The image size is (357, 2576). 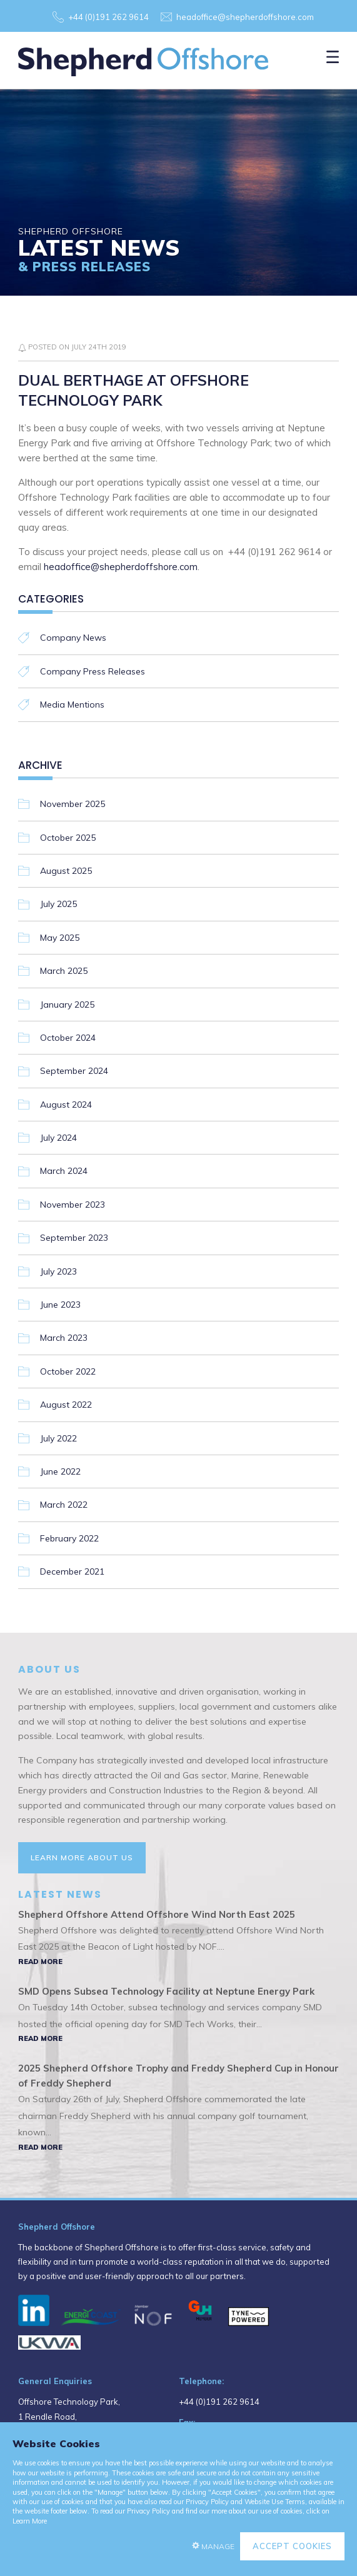 I want to click on Learn More About Us, so click(x=82, y=1857).